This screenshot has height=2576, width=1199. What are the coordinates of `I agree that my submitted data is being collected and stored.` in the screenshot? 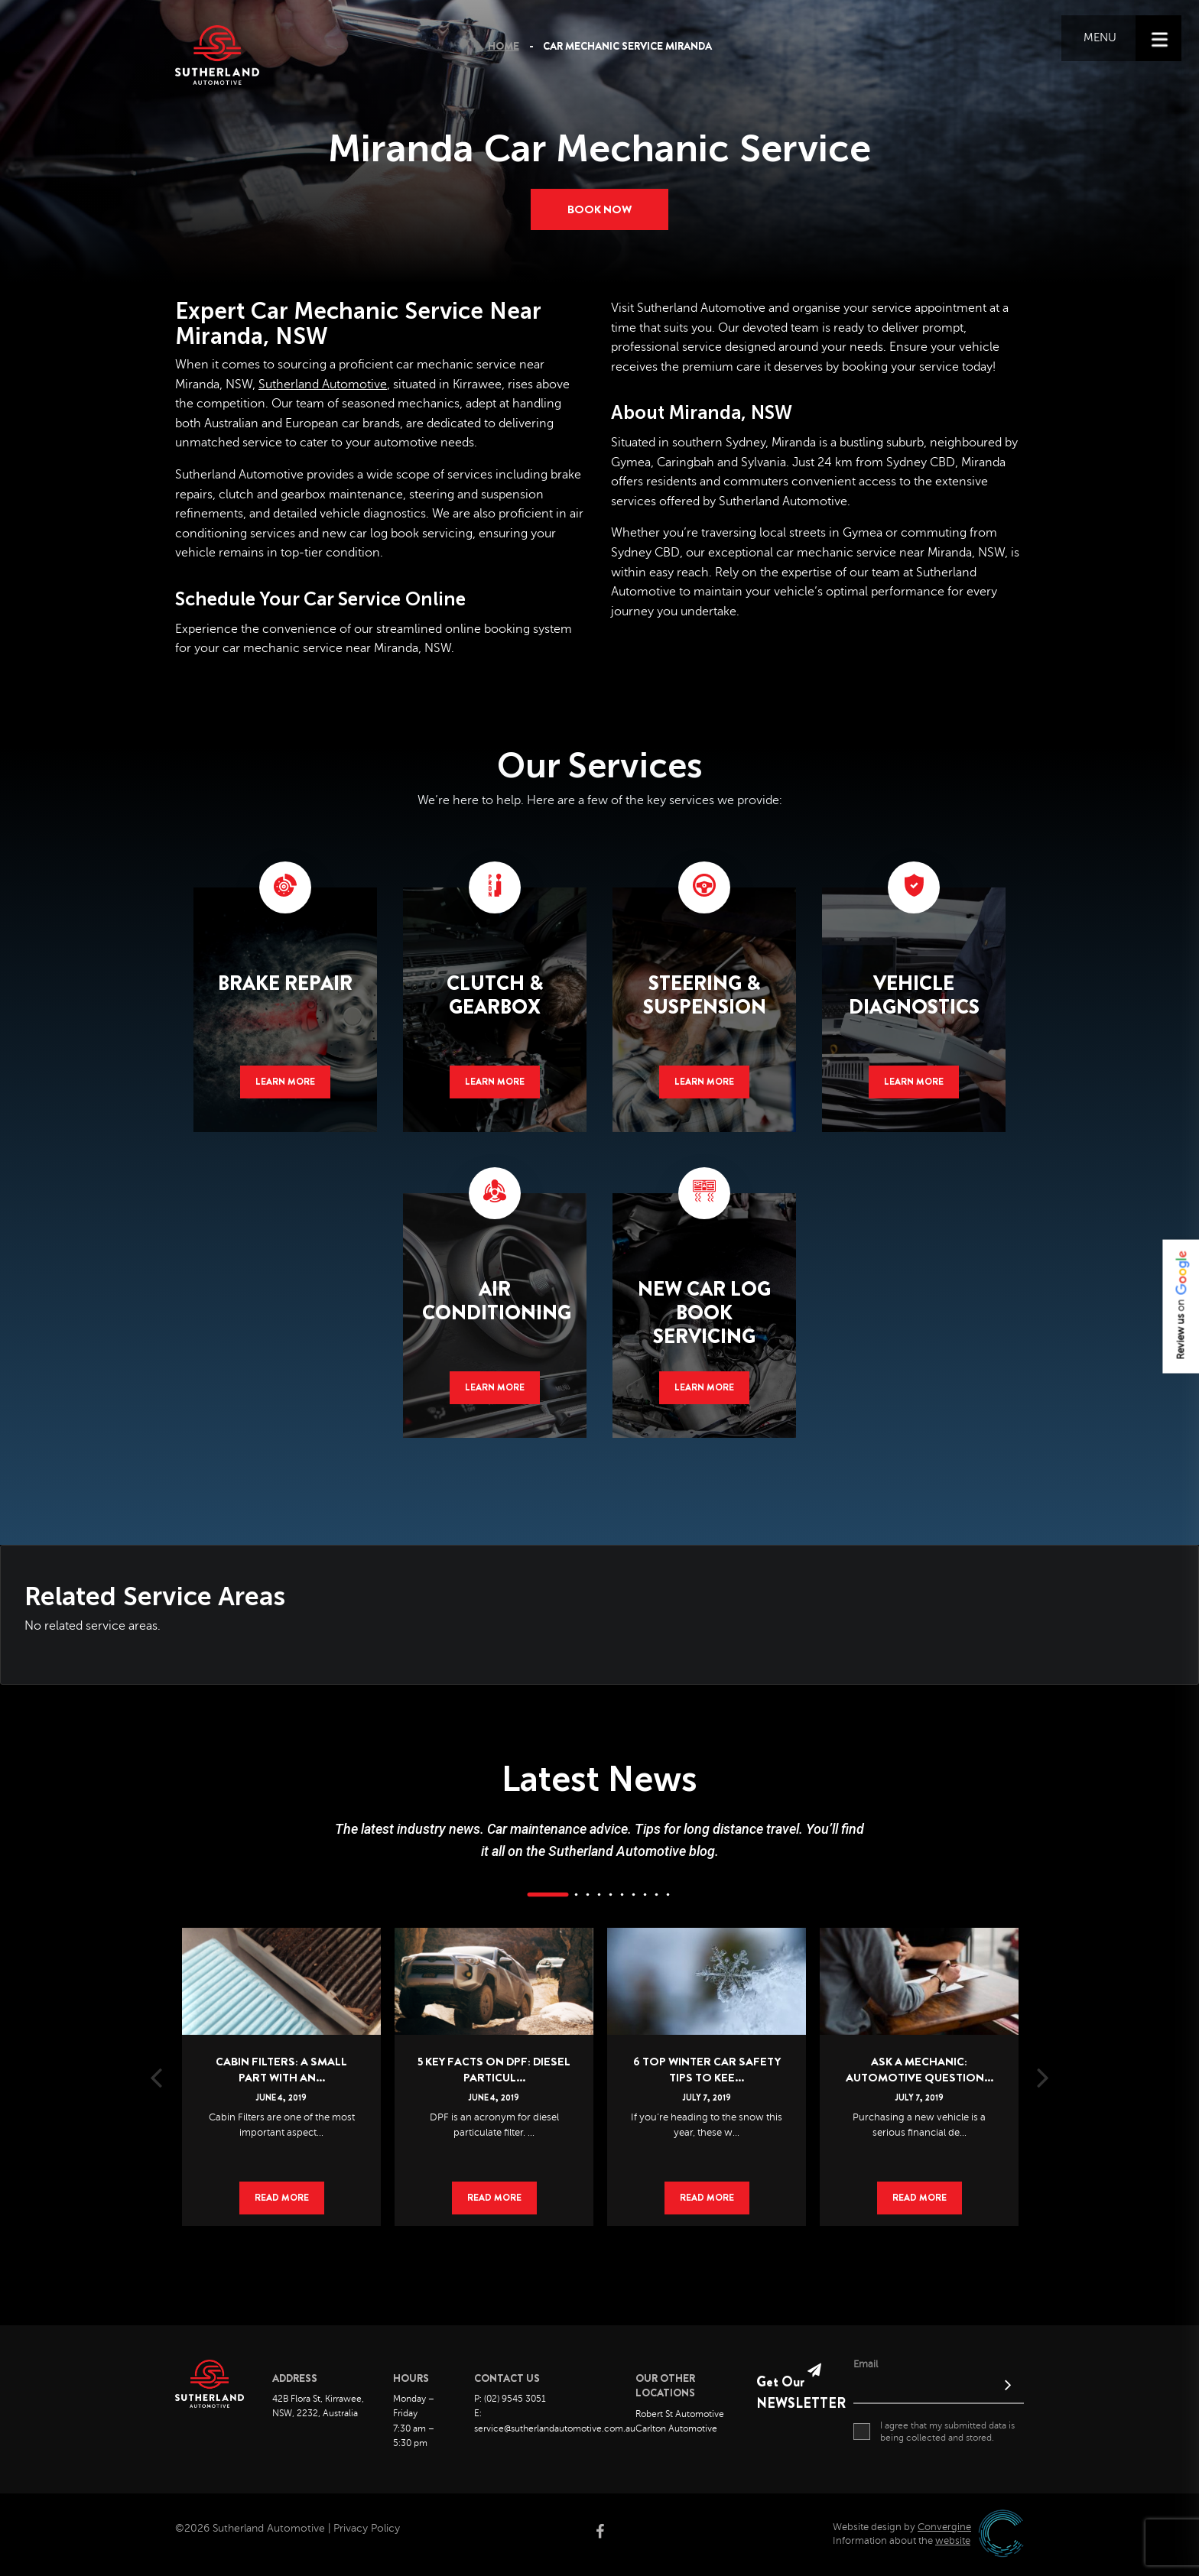 It's located at (934, 2432).